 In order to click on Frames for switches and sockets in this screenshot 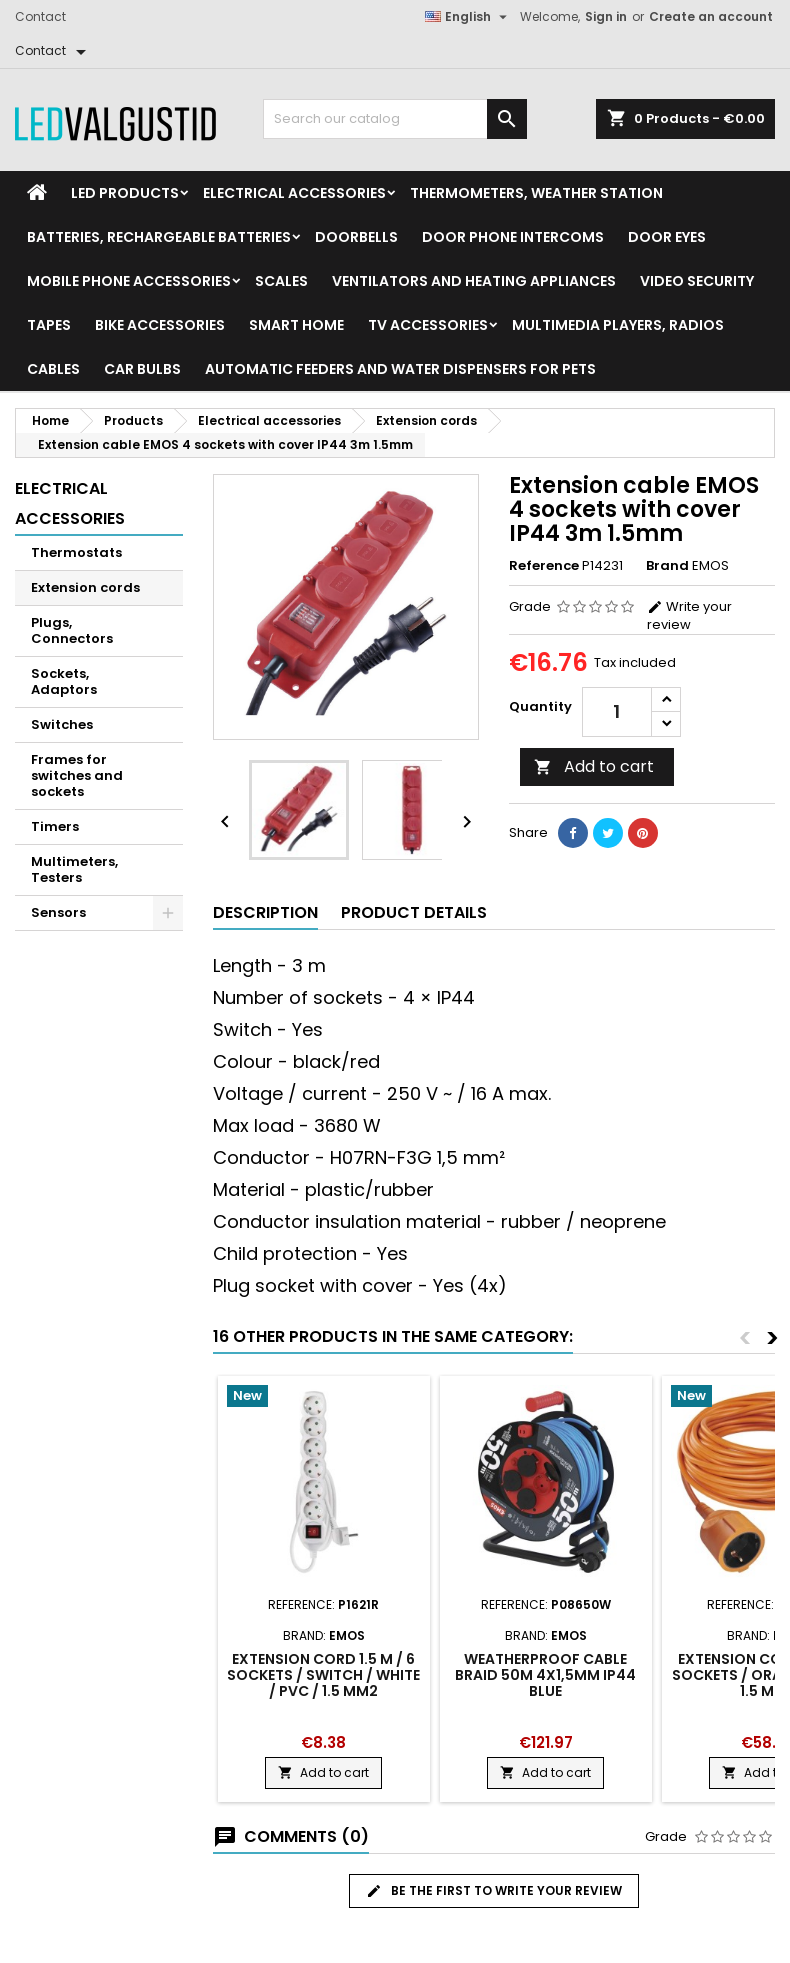, I will do `click(77, 775)`.